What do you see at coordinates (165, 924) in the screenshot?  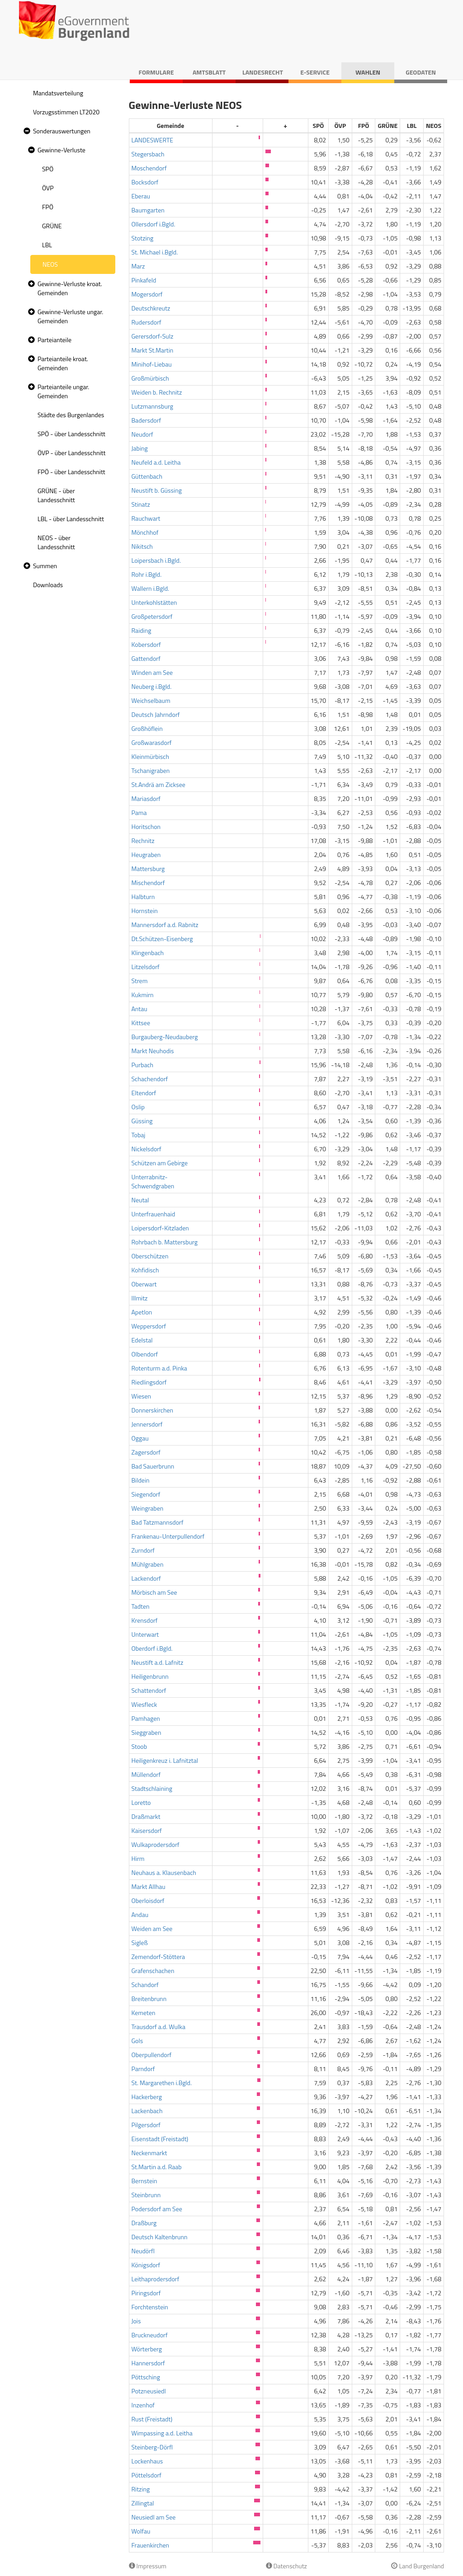 I see `Mannersdorf a.d. Rabnitz` at bounding box center [165, 924].